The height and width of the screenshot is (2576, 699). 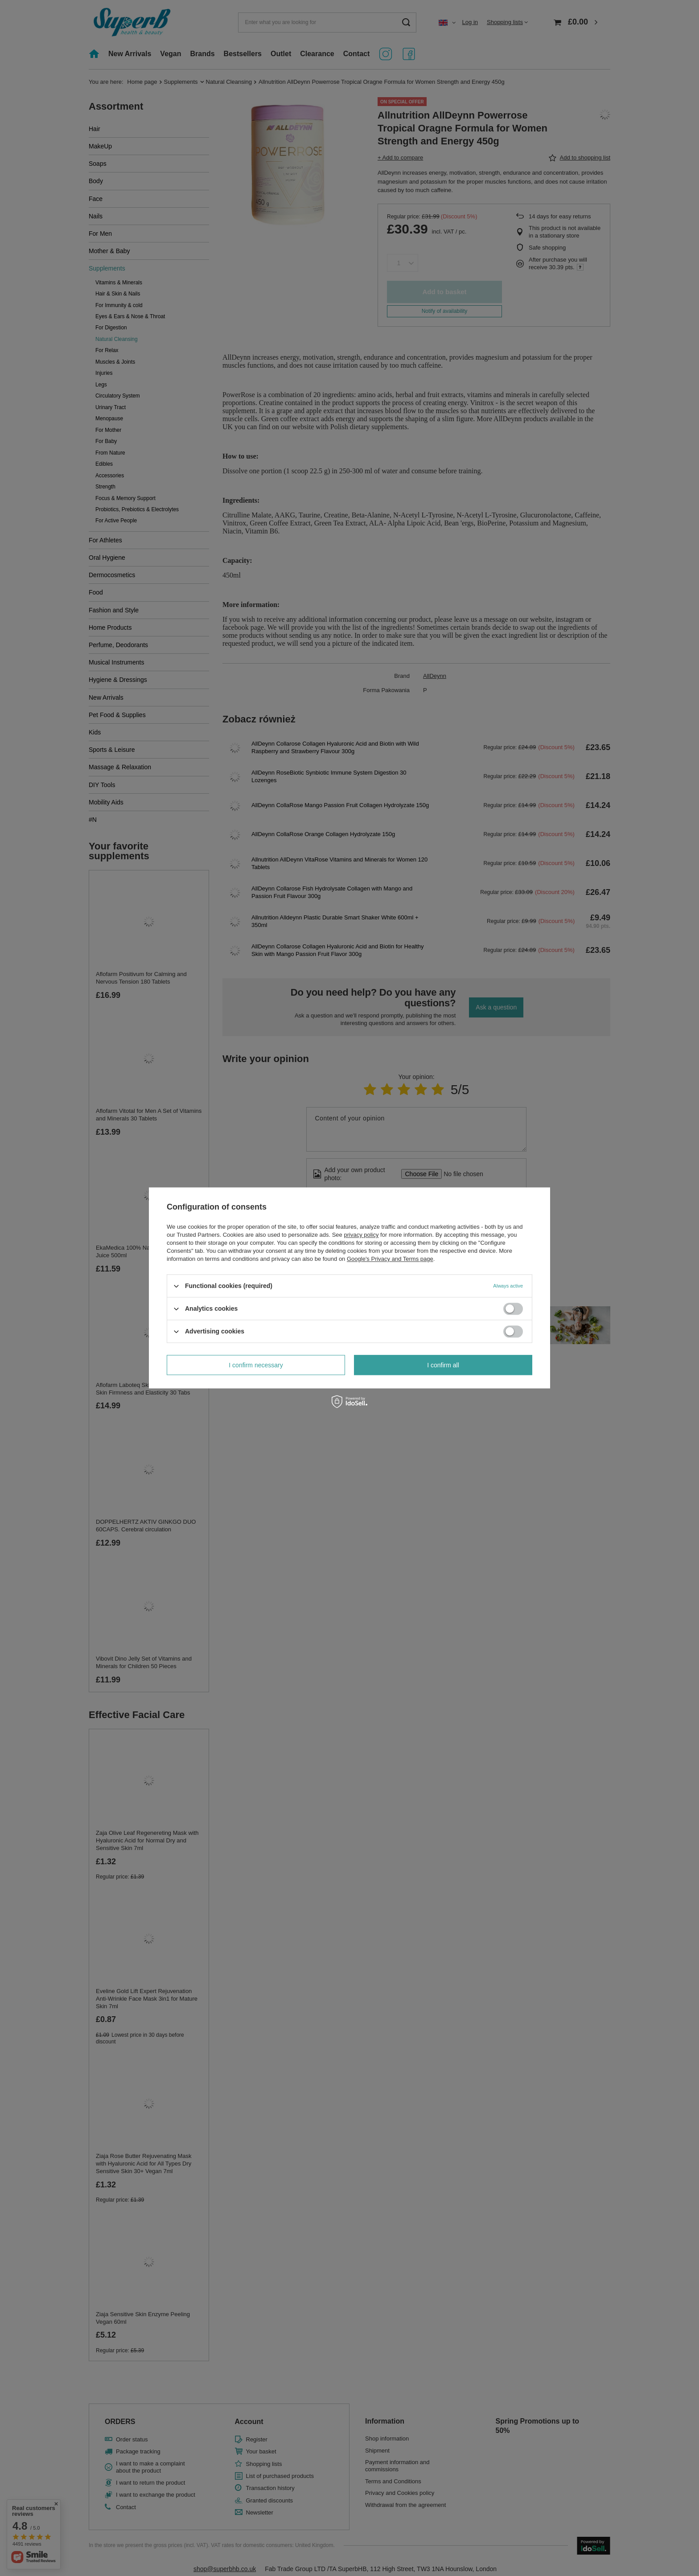 What do you see at coordinates (256, 1365) in the screenshot?
I see `I confirm necessary` at bounding box center [256, 1365].